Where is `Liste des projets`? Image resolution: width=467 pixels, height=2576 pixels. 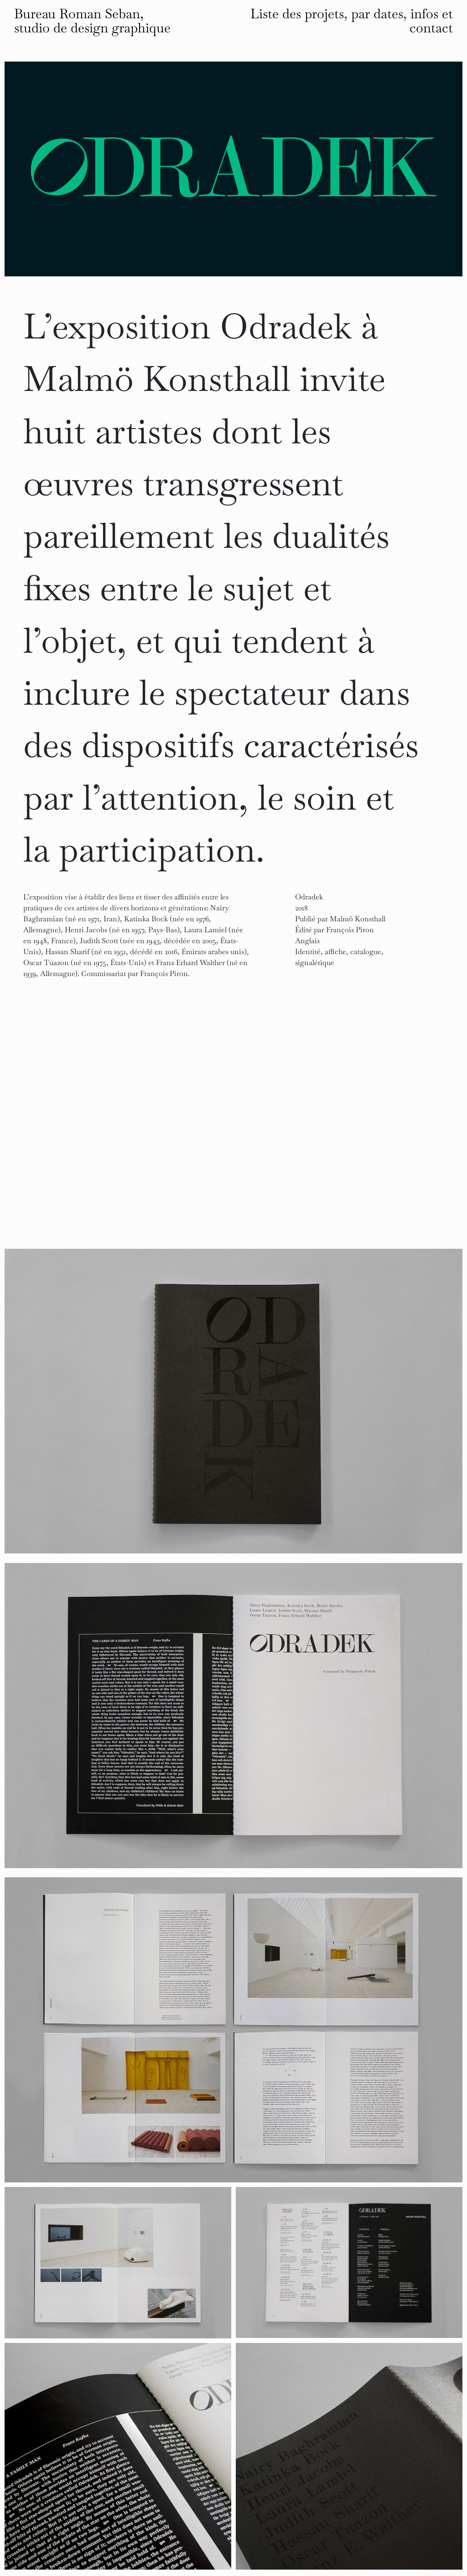 Liste des projets is located at coordinates (297, 13).